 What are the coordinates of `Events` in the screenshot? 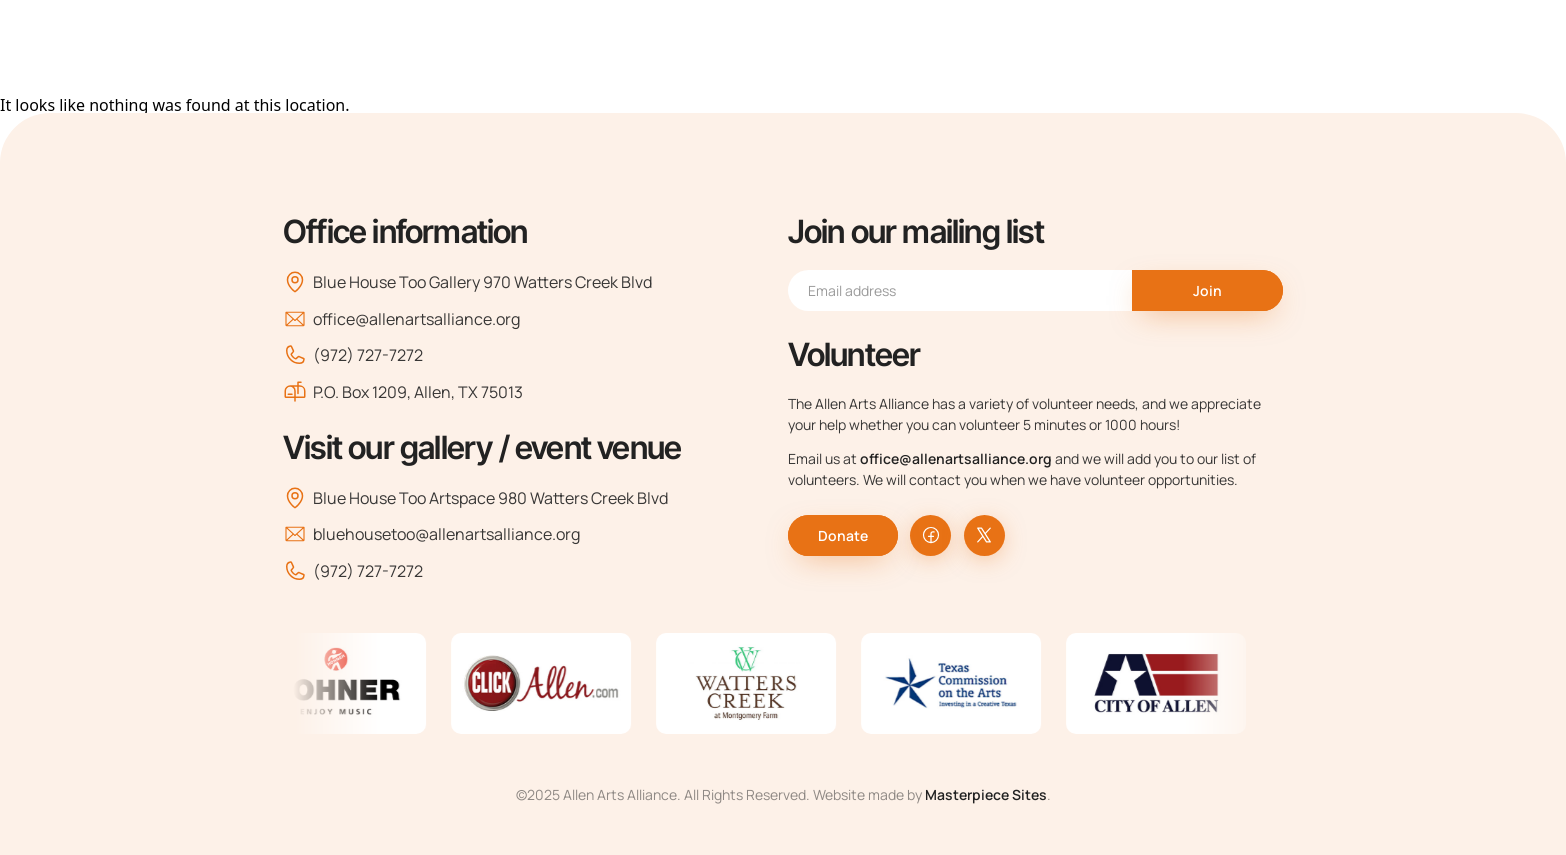 It's located at (1070, 47).